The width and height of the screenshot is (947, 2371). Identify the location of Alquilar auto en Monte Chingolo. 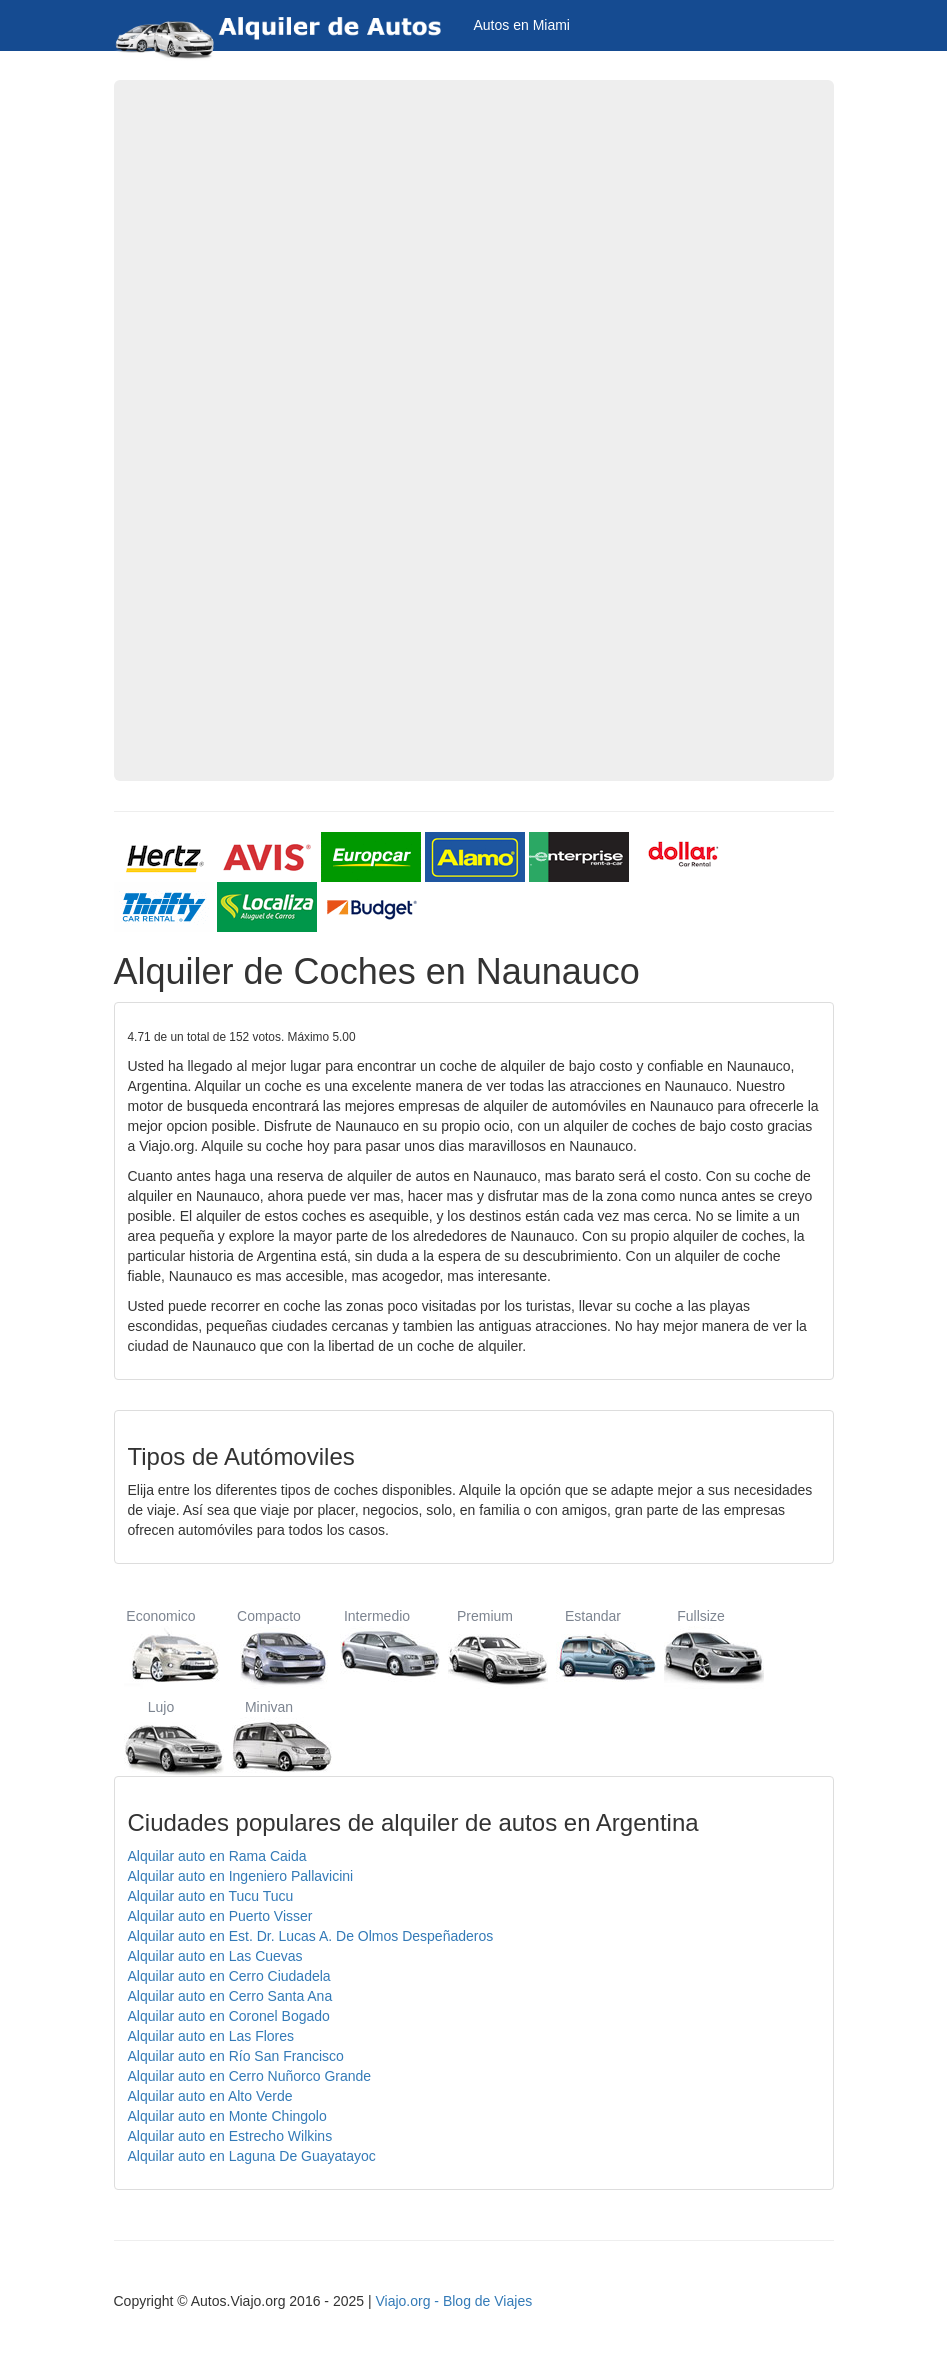
(227, 2116).